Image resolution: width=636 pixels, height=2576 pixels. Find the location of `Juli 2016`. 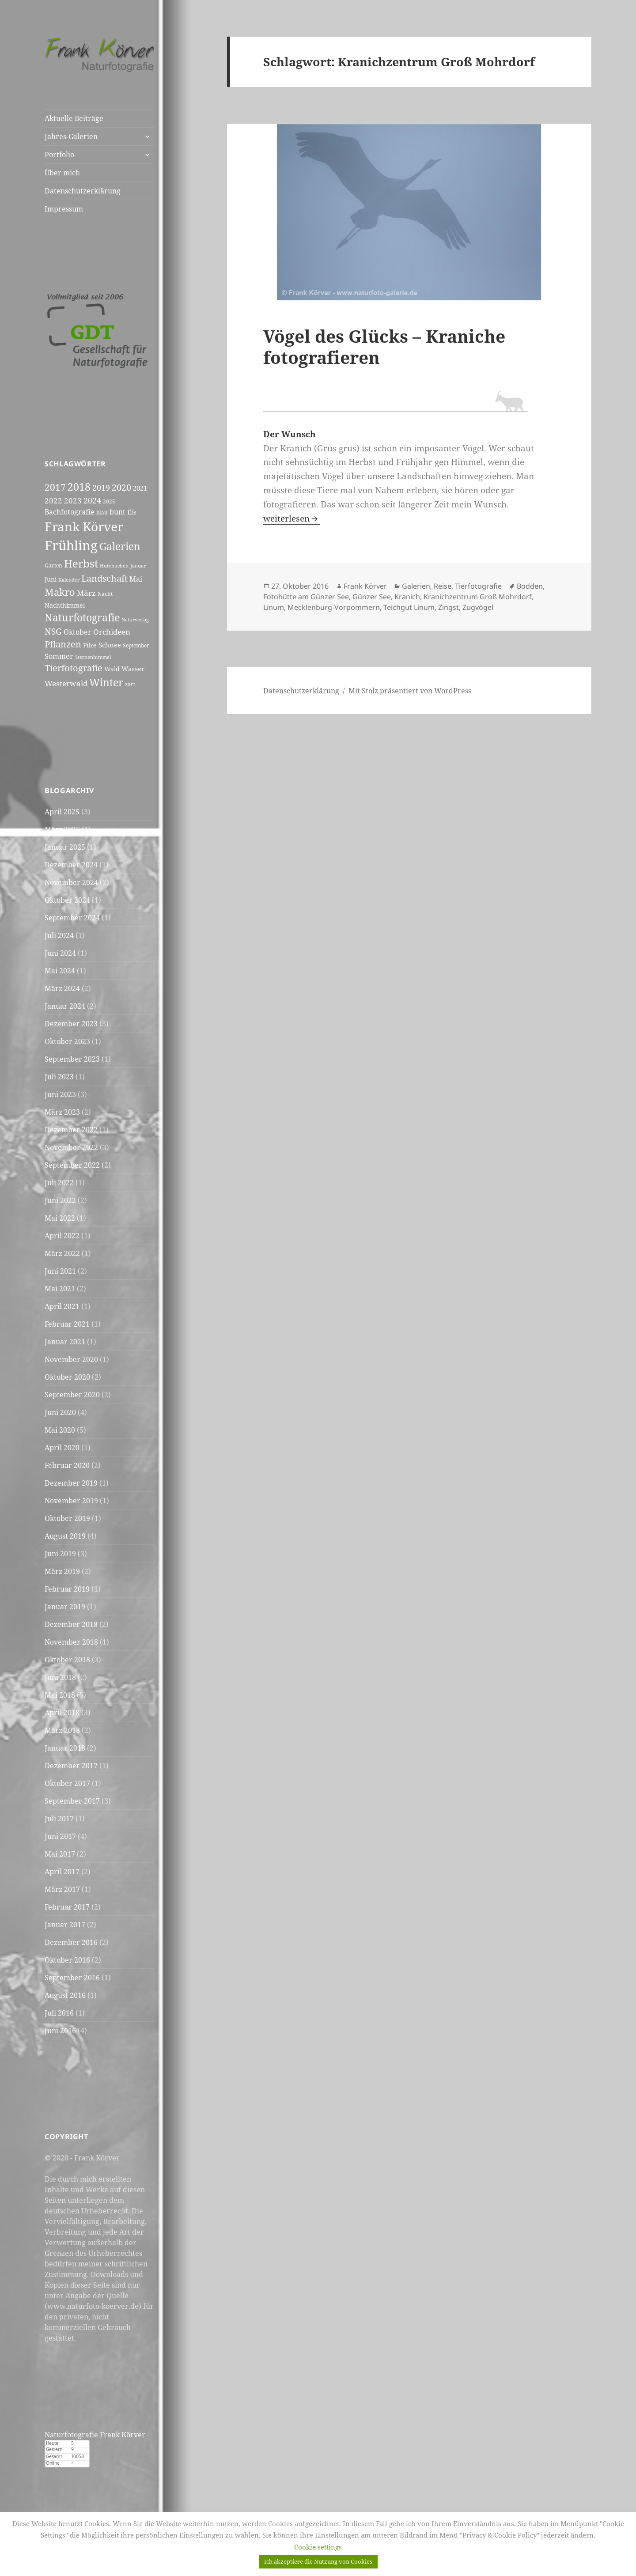

Juli 2016 is located at coordinates (59, 2013).